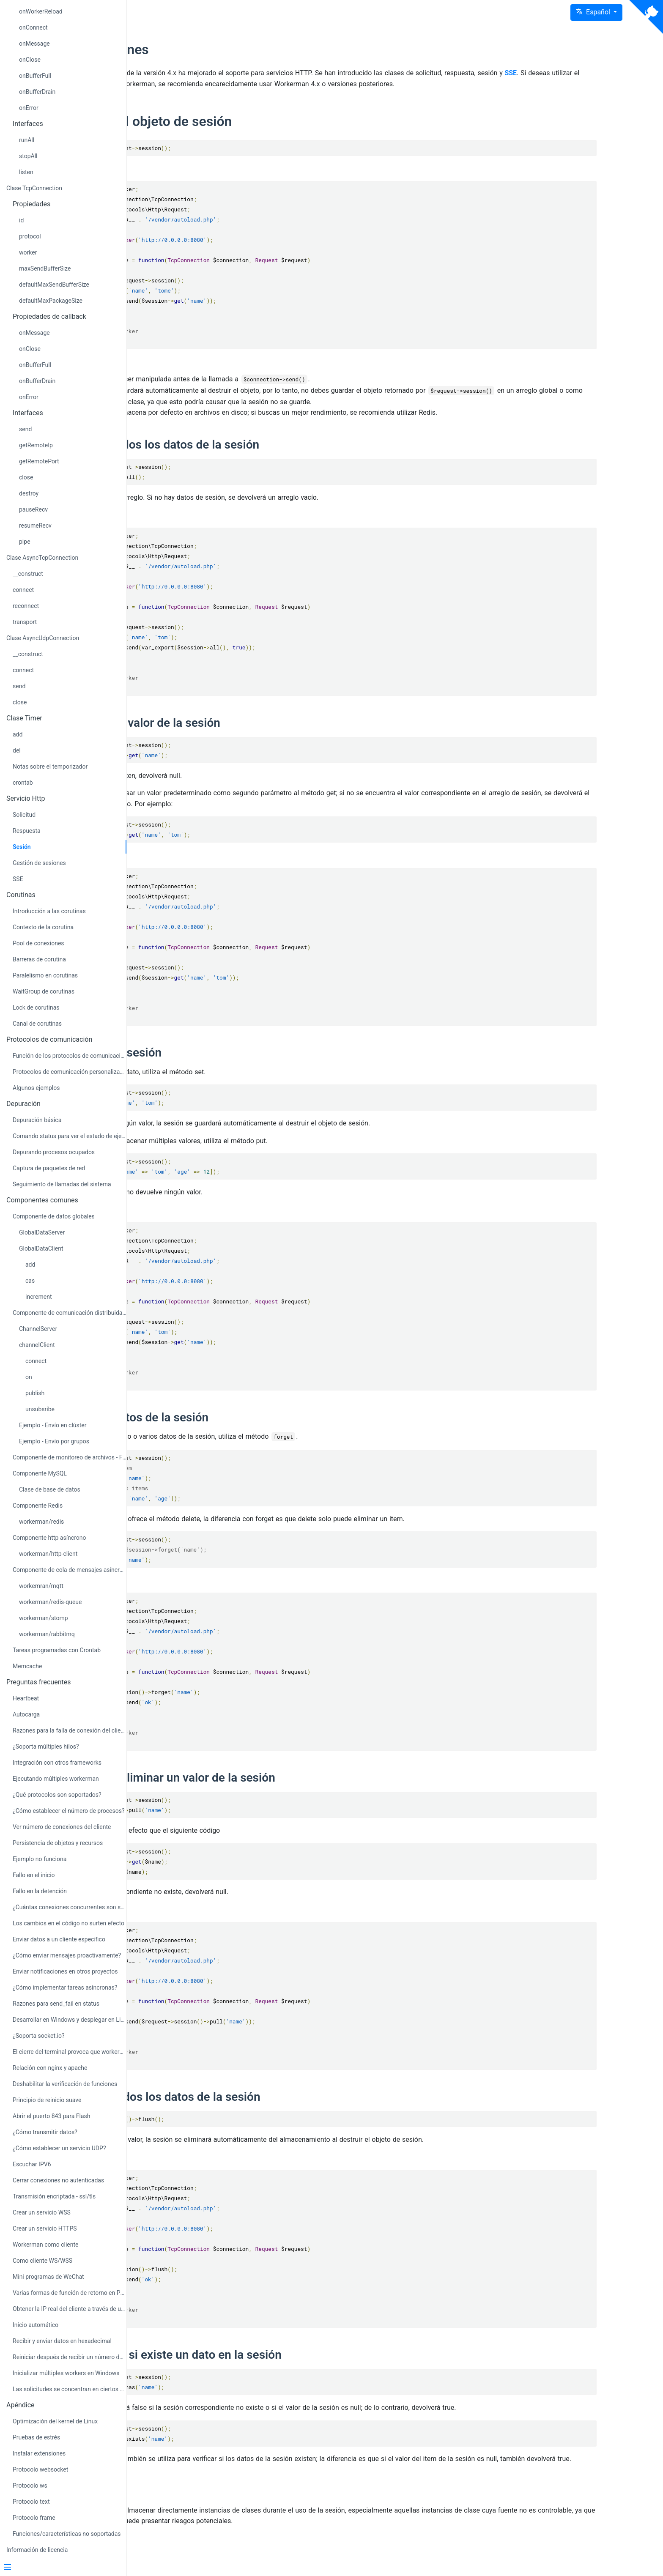 The width and height of the screenshot is (663, 2576). I want to click on Obtener un valor de la sesión, so click(257, 733).